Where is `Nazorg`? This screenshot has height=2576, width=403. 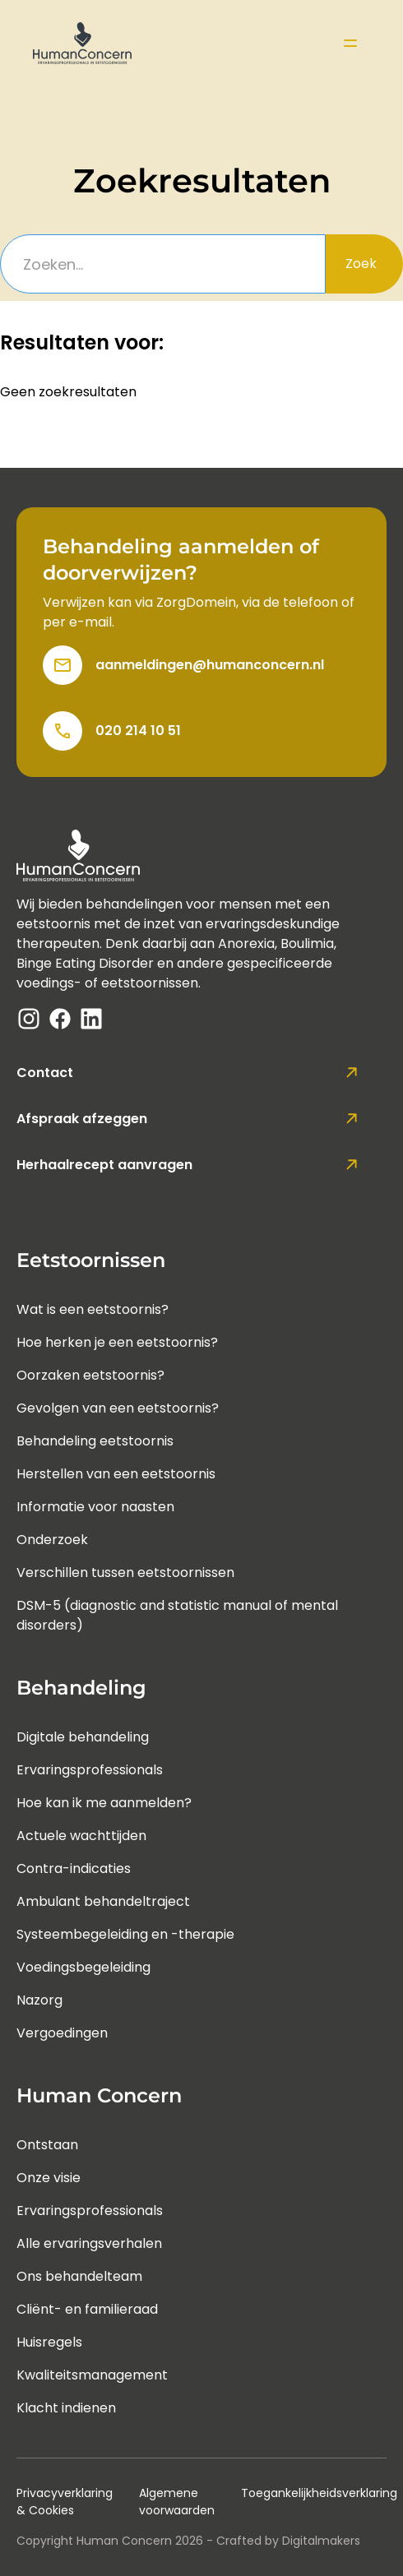
Nazorg is located at coordinates (39, 2000).